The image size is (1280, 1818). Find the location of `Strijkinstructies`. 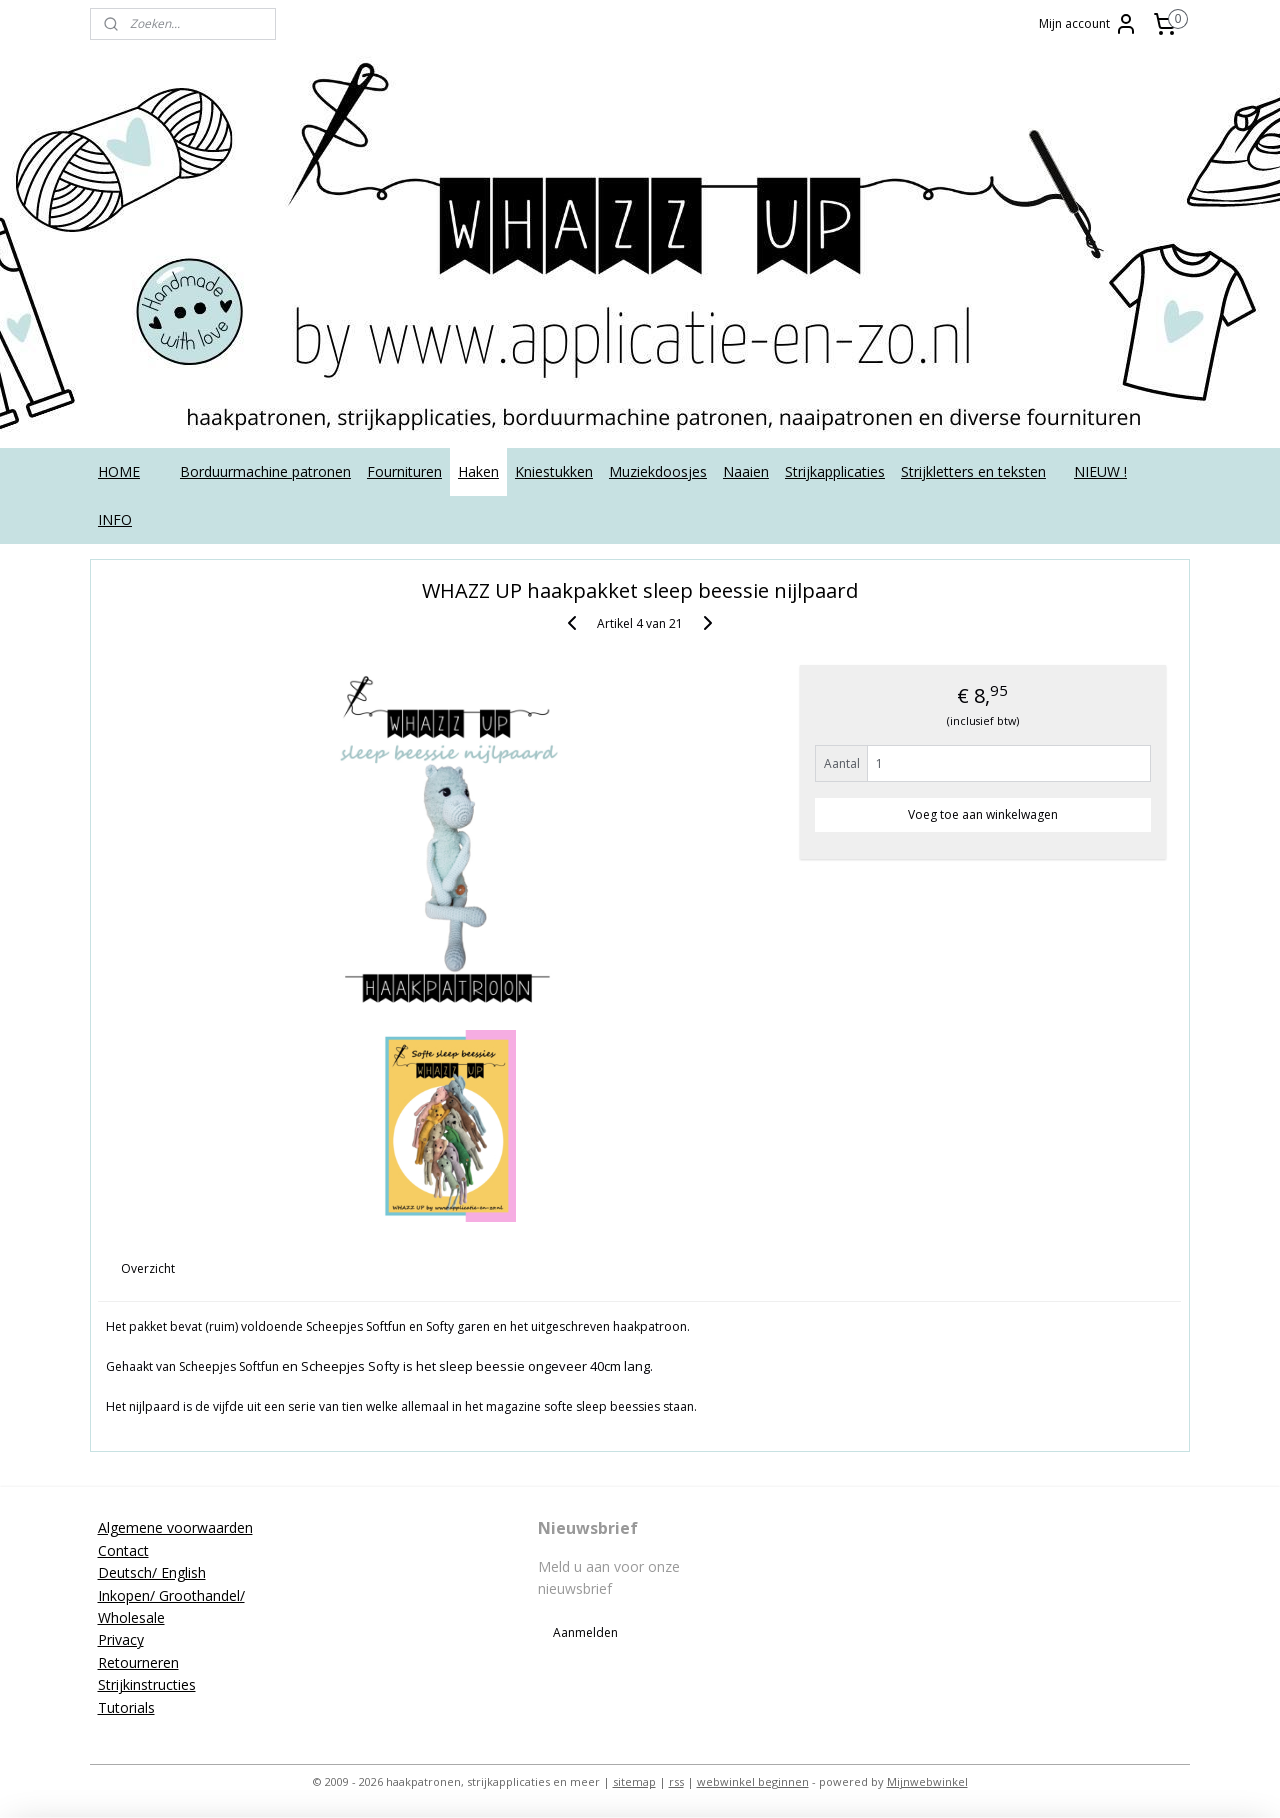

Strijkinstructies is located at coordinates (147, 1684).